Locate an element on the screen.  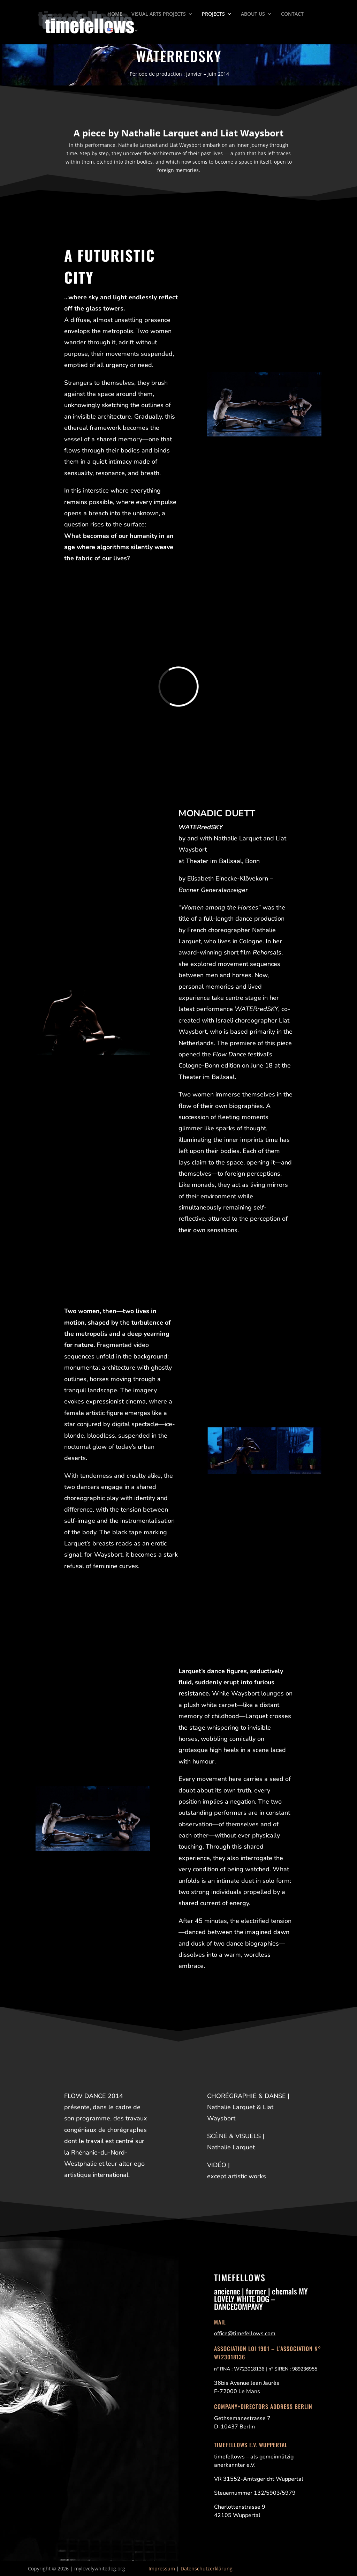
HOME is located at coordinates (114, 14).